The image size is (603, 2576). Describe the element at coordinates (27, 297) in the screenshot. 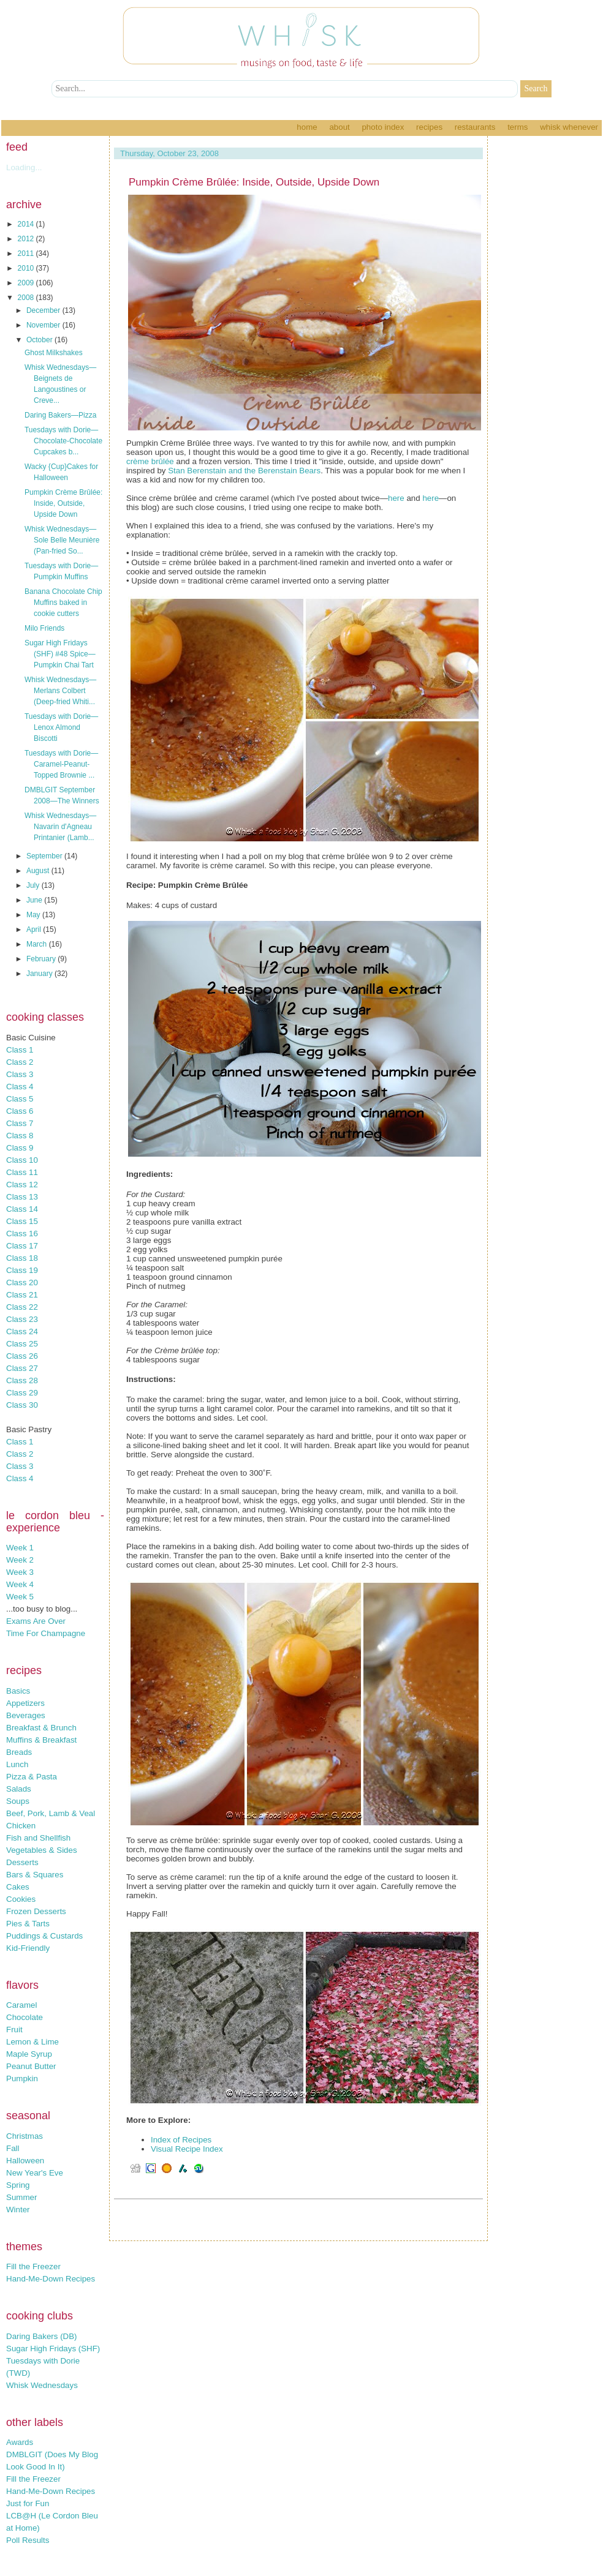

I see `2008` at that location.